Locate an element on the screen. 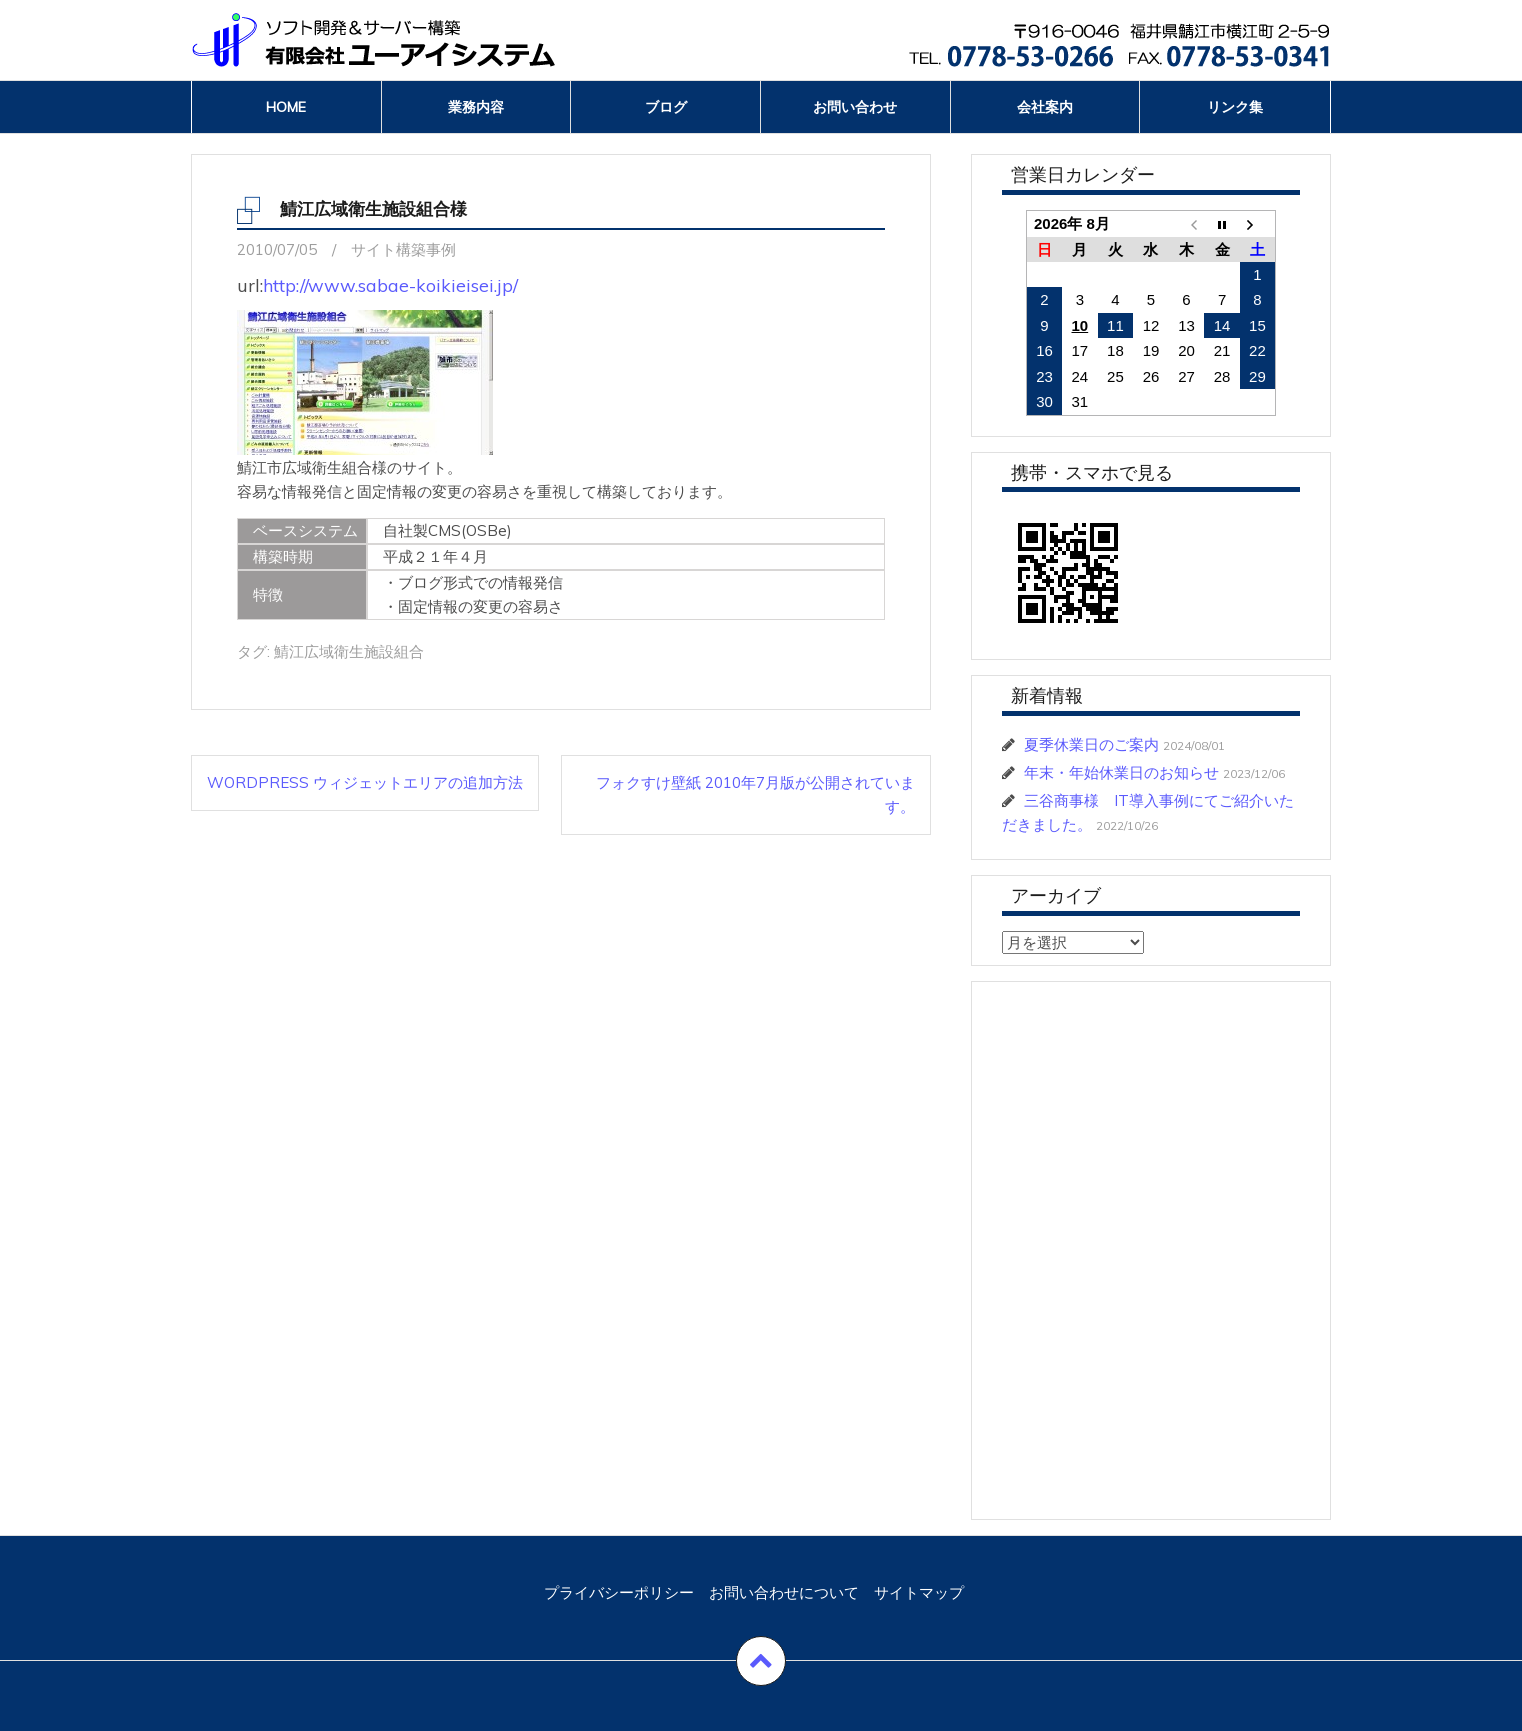 This screenshot has width=1522, height=1731. 夏季休業日のご案内 is located at coordinates (1091, 744).